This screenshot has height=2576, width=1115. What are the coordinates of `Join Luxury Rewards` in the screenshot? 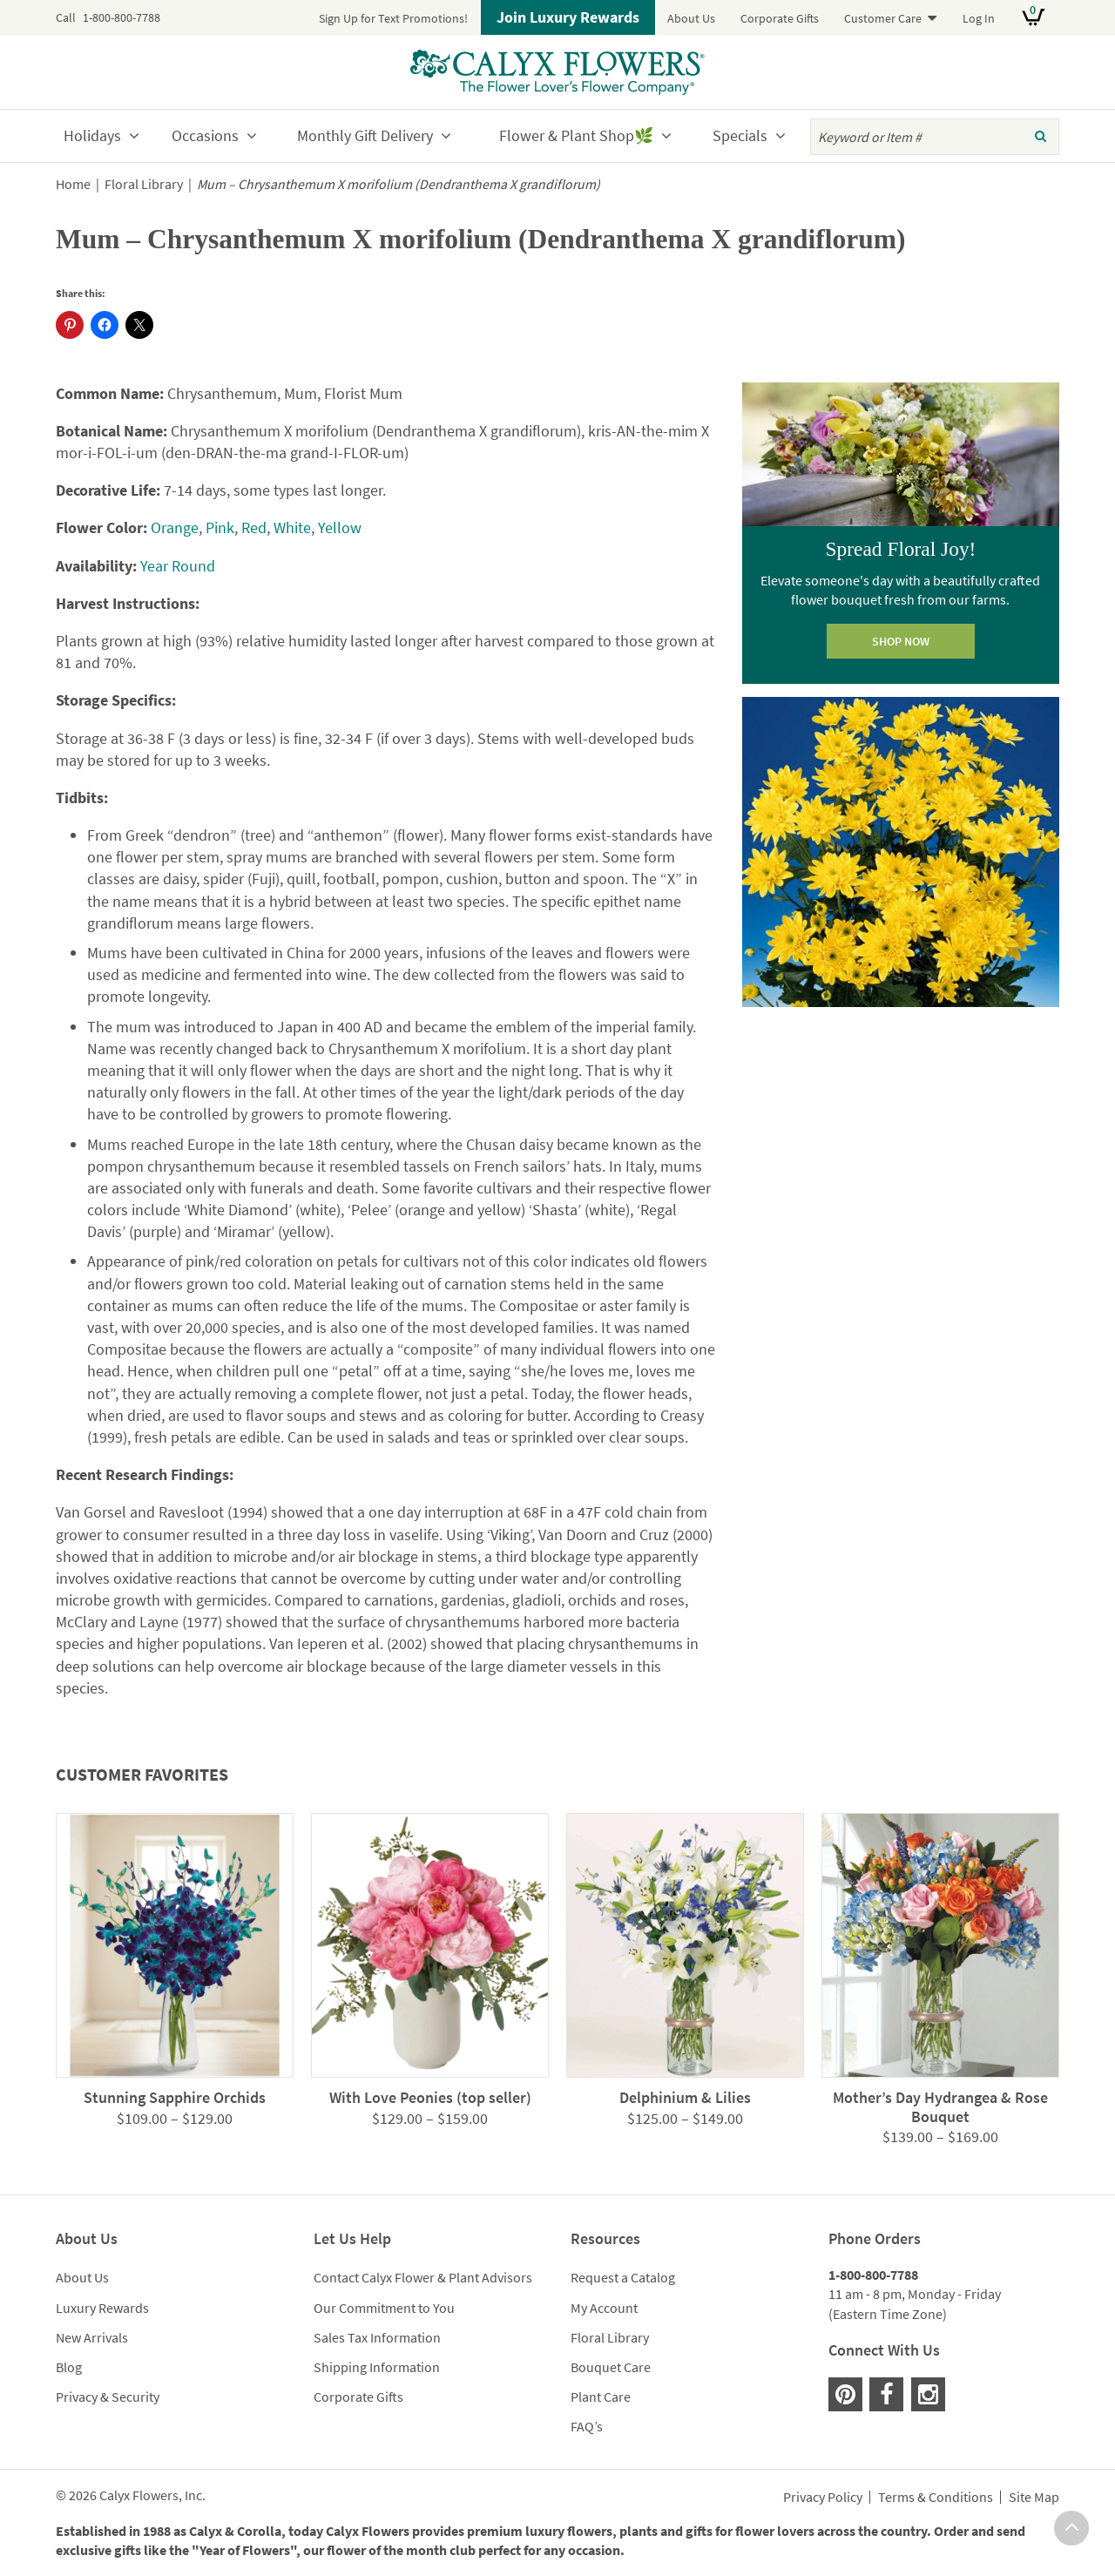 It's located at (568, 17).